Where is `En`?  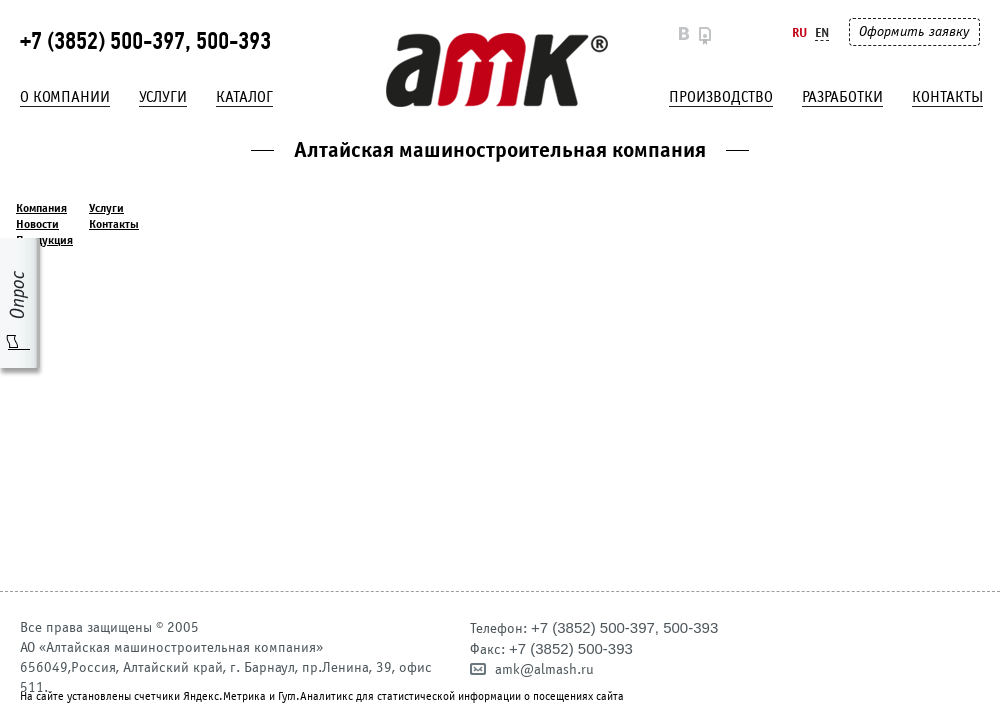
En is located at coordinates (822, 32).